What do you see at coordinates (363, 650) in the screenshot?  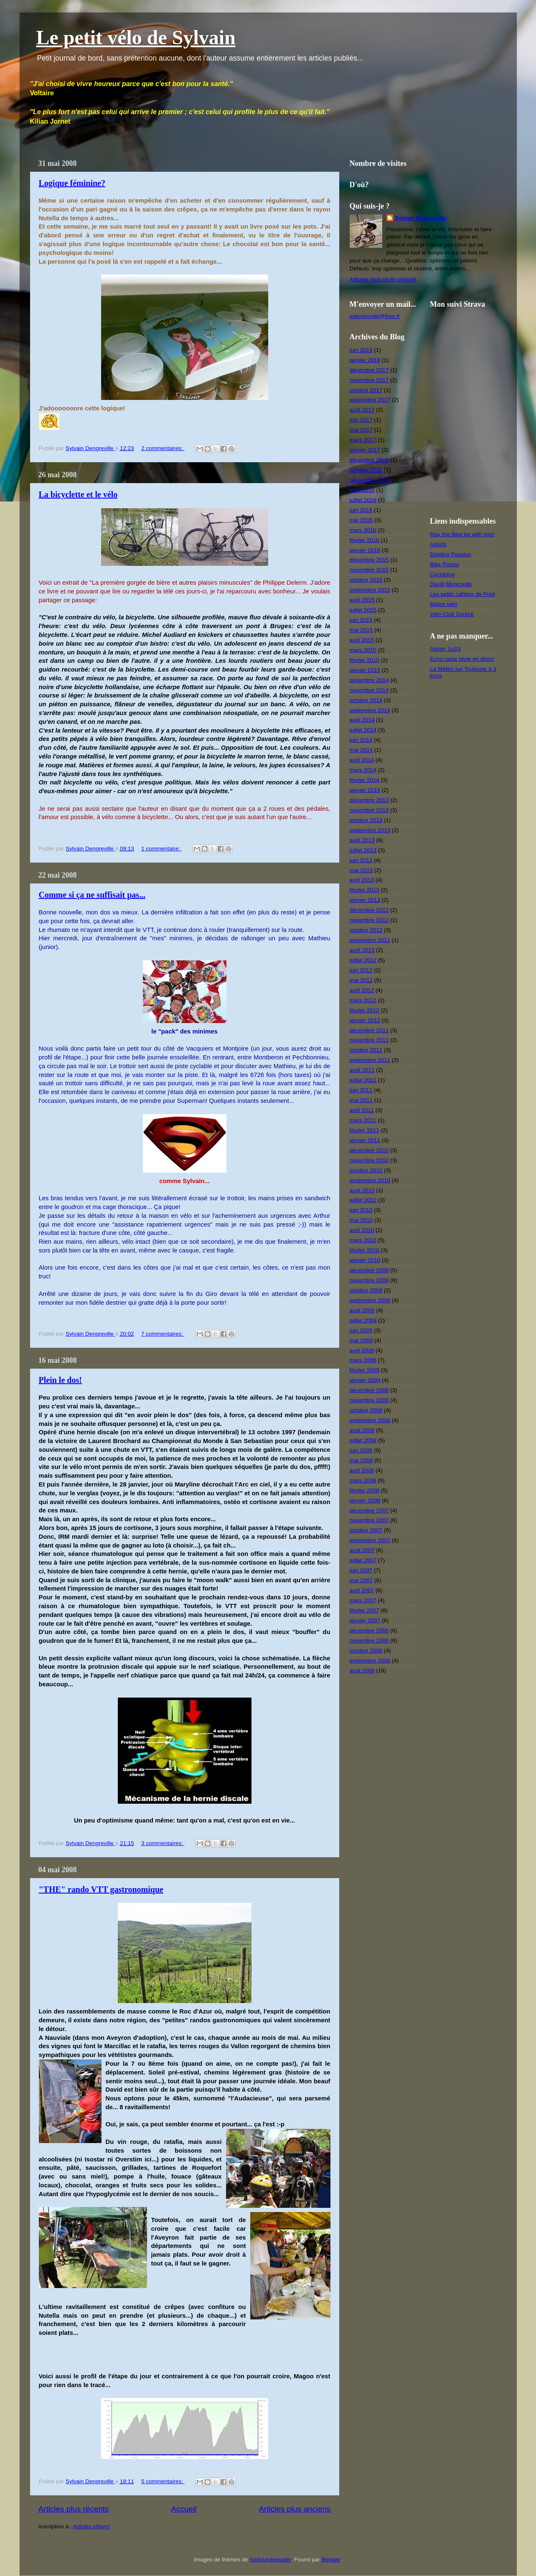 I see `mars 2015` at bounding box center [363, 650].